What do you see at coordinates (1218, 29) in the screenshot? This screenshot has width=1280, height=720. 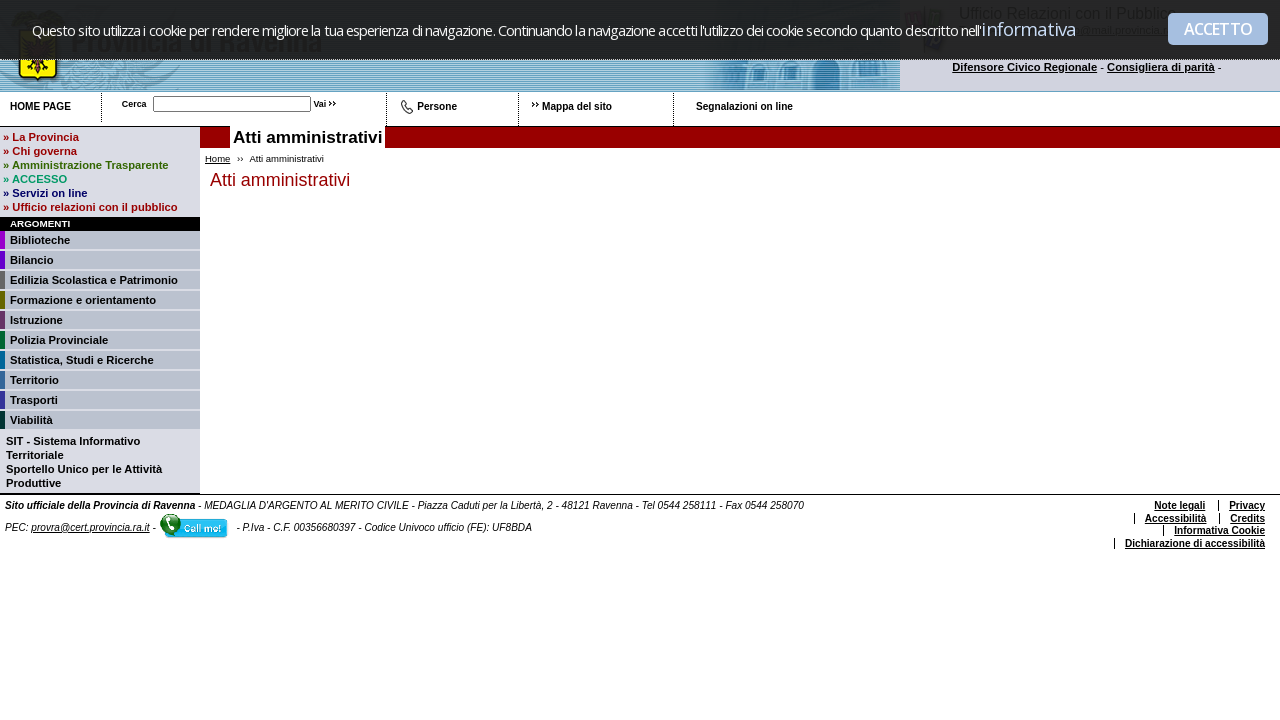 I see `ACCETTO` at bounding box center [1218, 29].